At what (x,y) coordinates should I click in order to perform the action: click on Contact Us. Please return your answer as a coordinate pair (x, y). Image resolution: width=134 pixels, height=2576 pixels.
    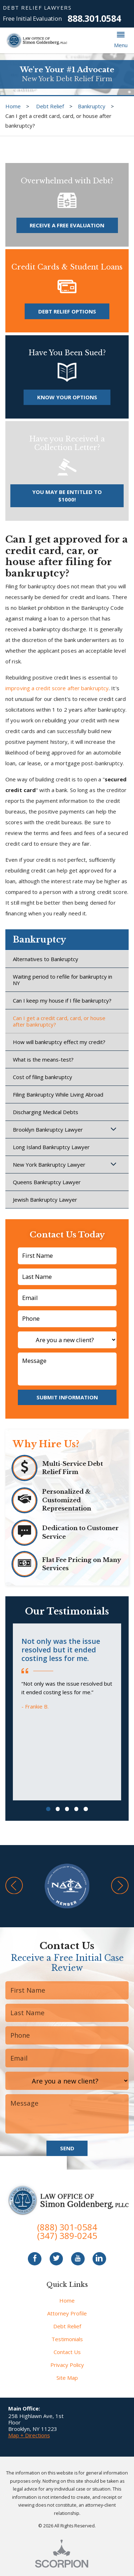
    Looking at the image, I should click on (67, 2351).